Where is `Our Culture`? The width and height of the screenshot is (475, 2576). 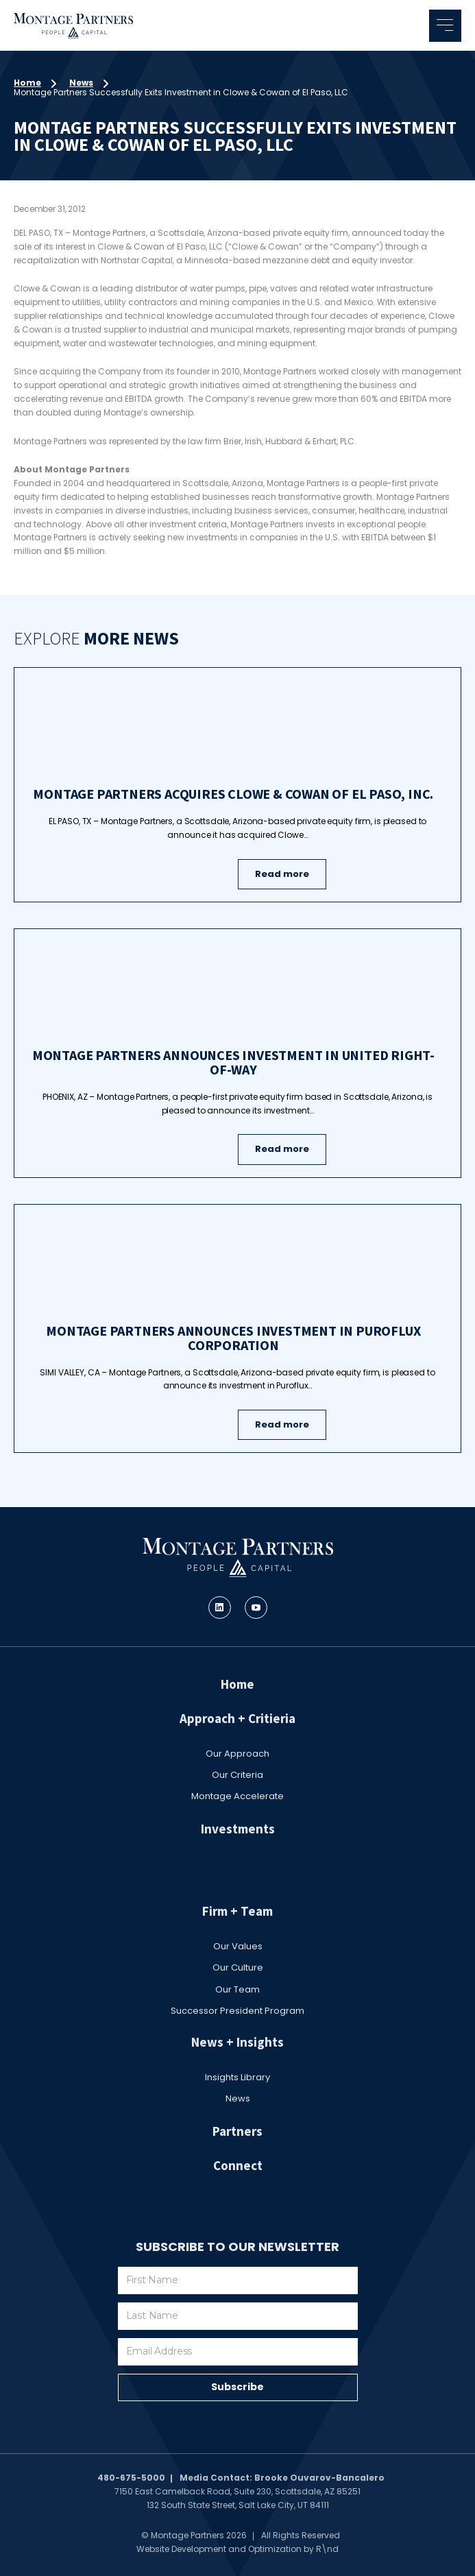 Our Culture is located at coordinates (237, 1967).